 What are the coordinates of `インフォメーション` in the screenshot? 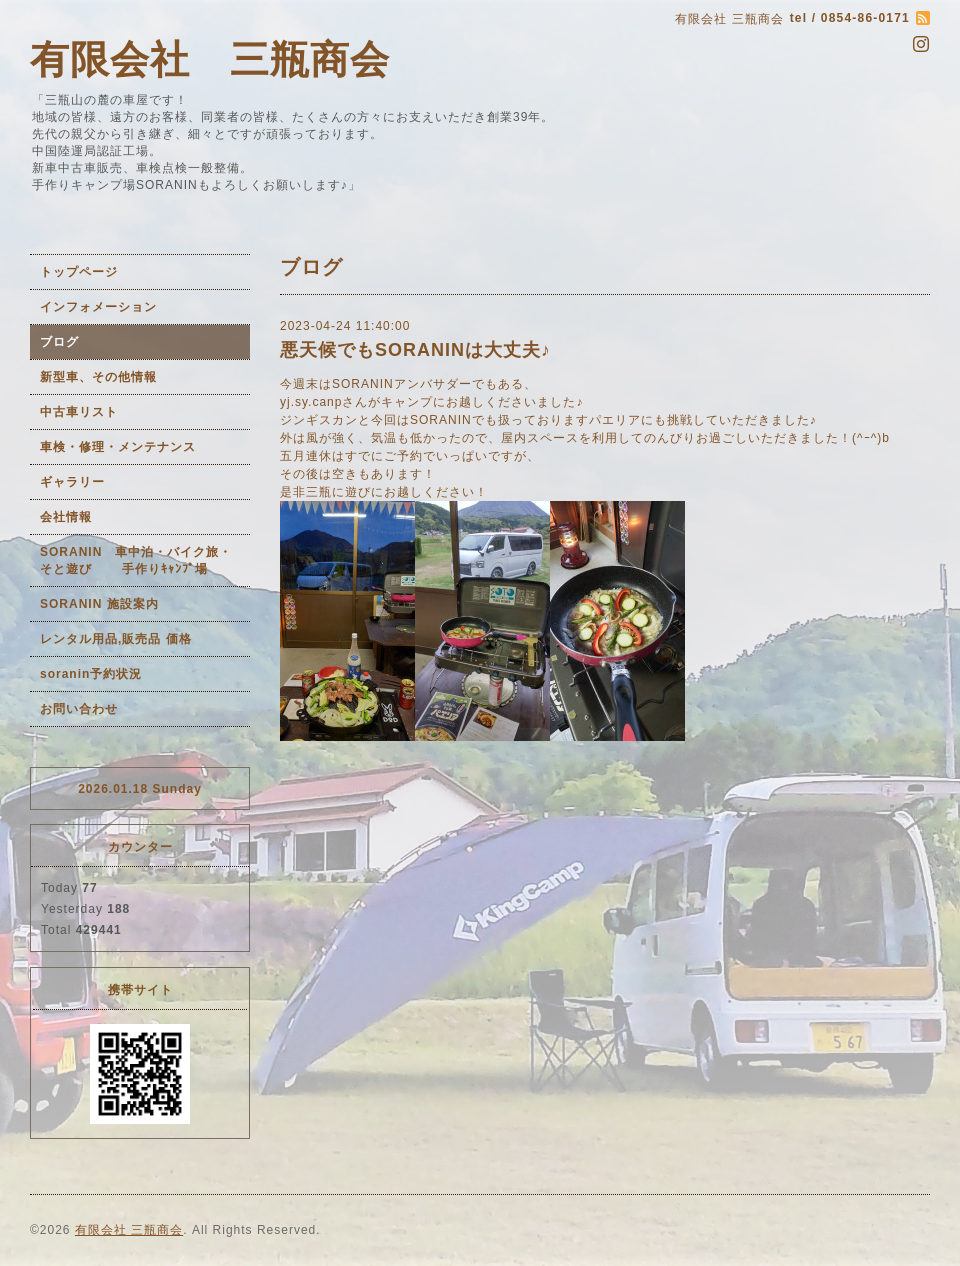 It's located at (98, 307).